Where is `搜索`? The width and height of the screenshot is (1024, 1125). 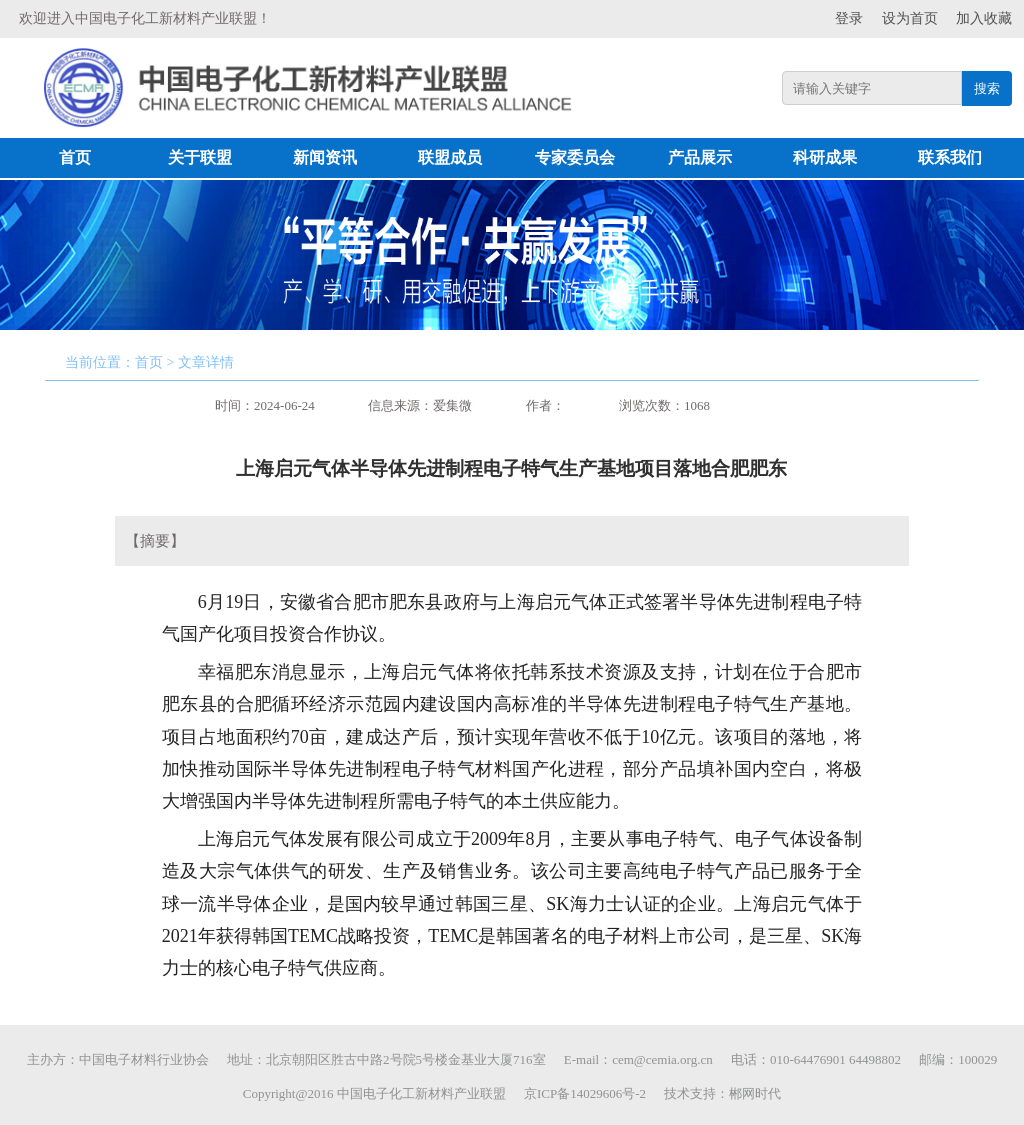
搜索 is located at coordinates (987, 88).